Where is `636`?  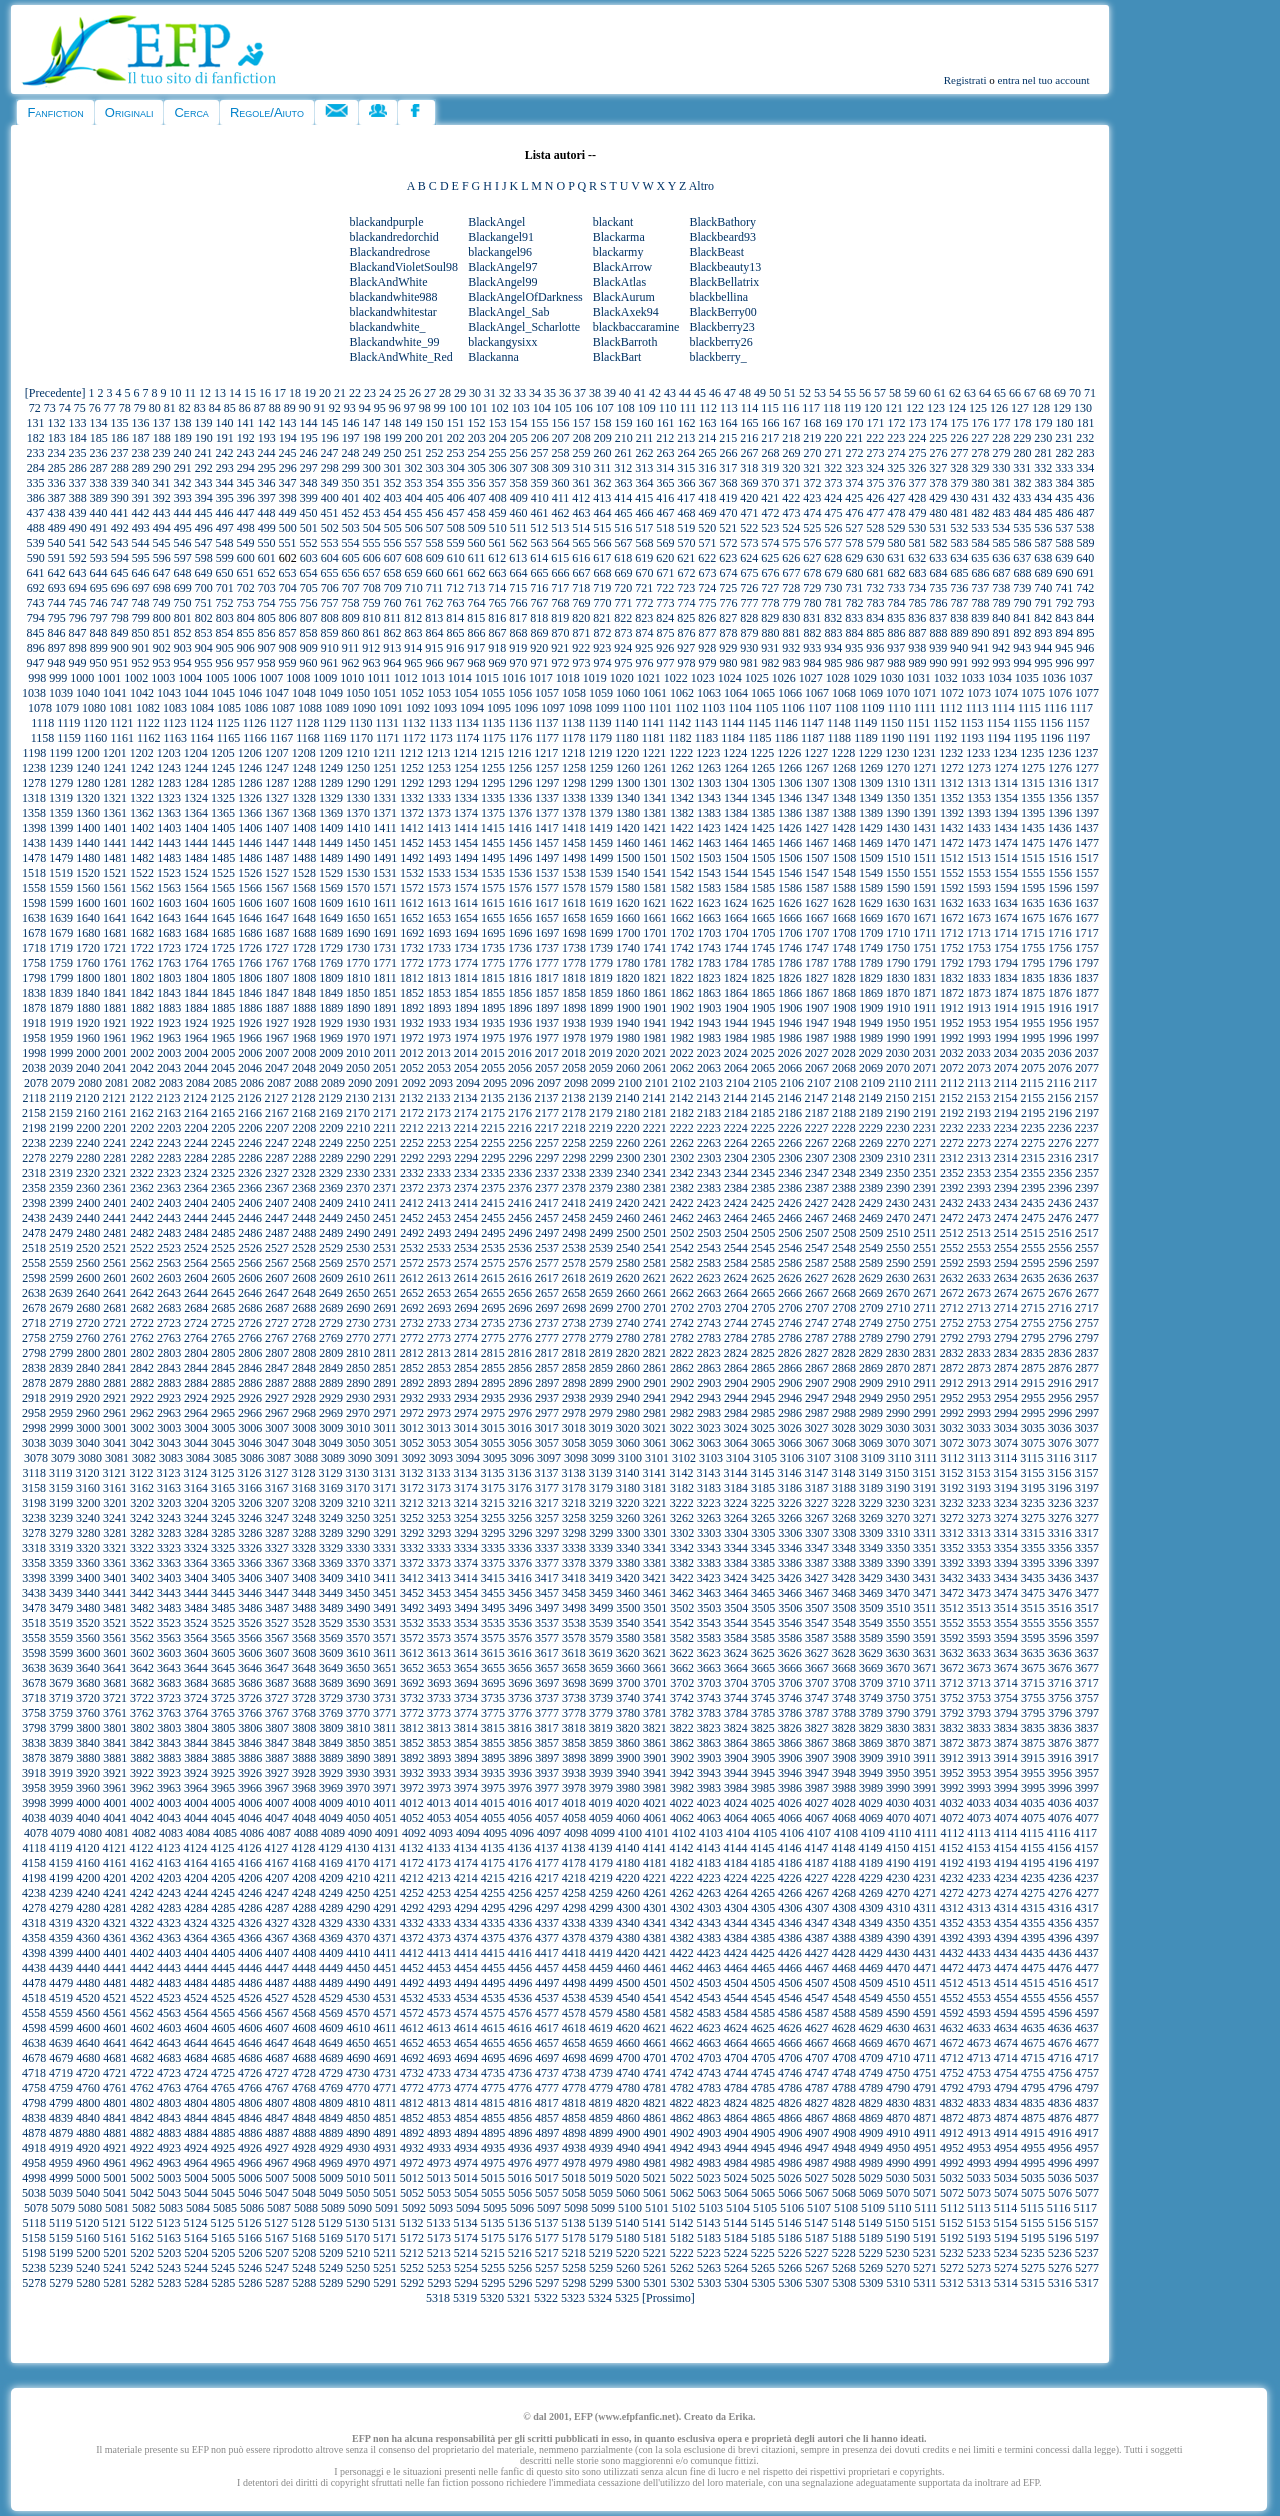 636 is located at coordinates (1001, 558).